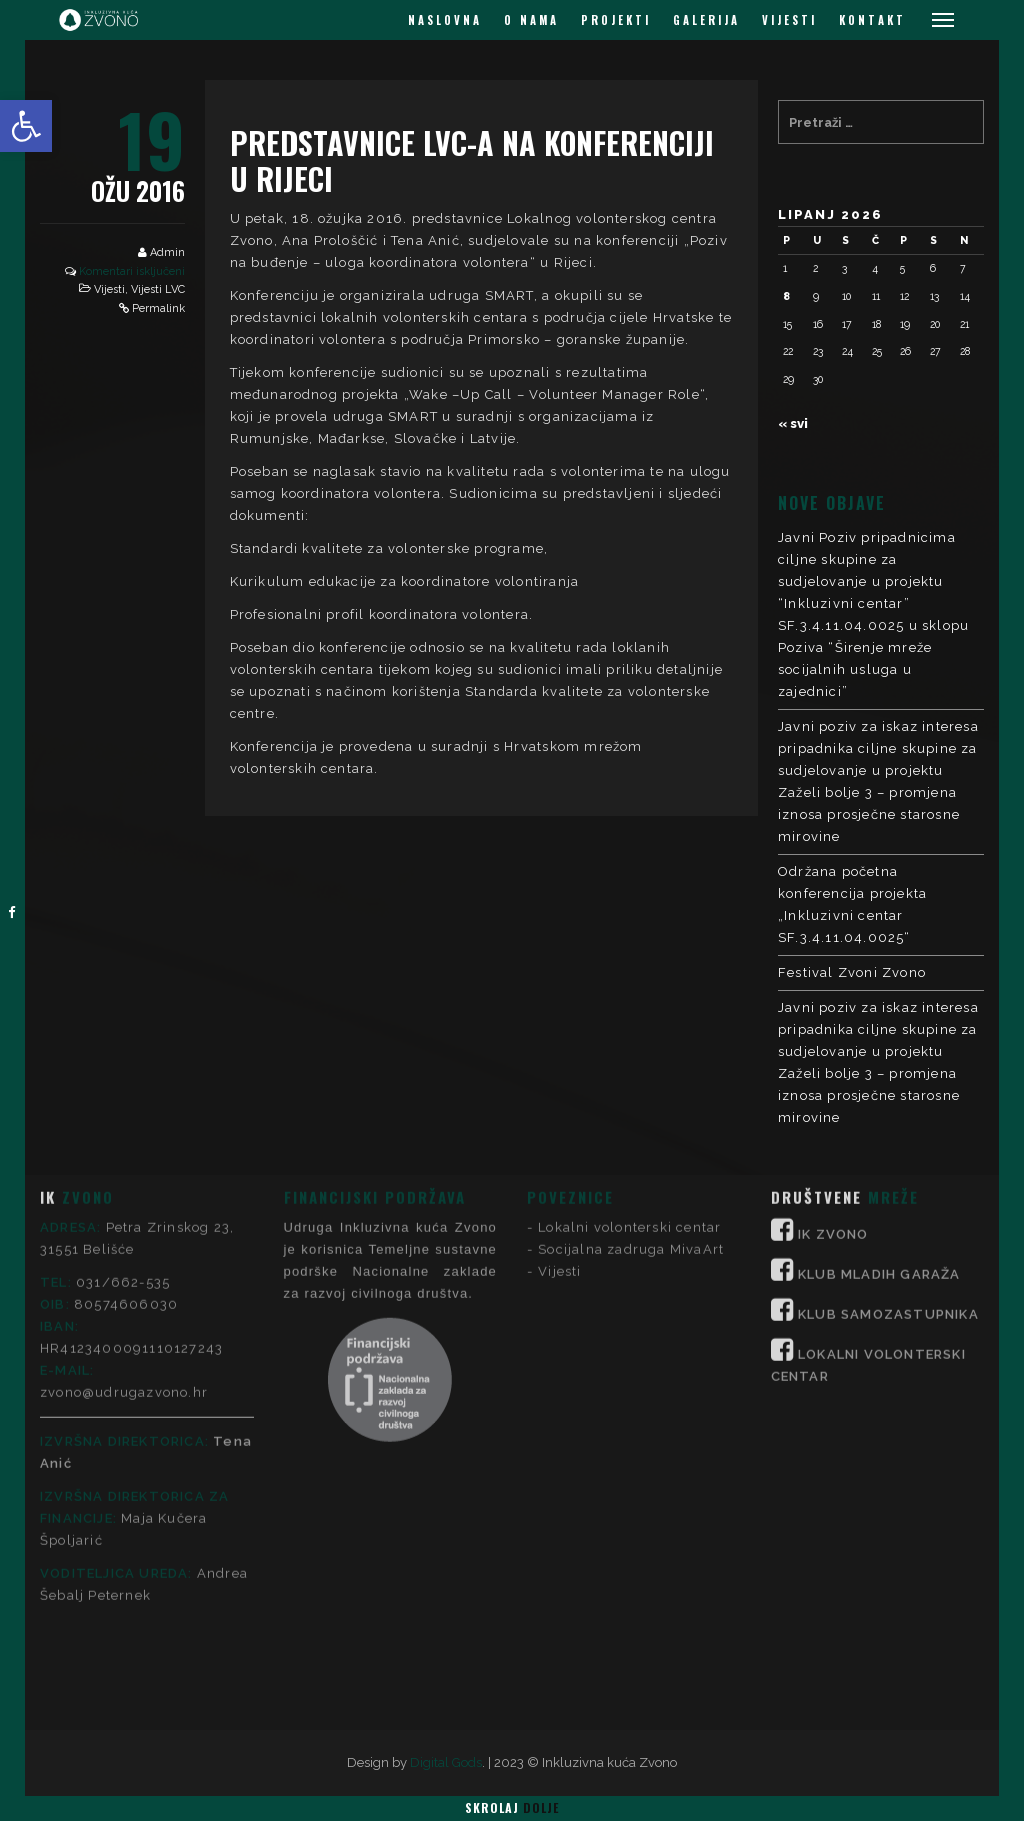 This screenshot has height=1821, width=1024. What do you see at coordinates (445, 20) in the screenshot?
I see `NASLOVNA` at bounding box center [445, 20].